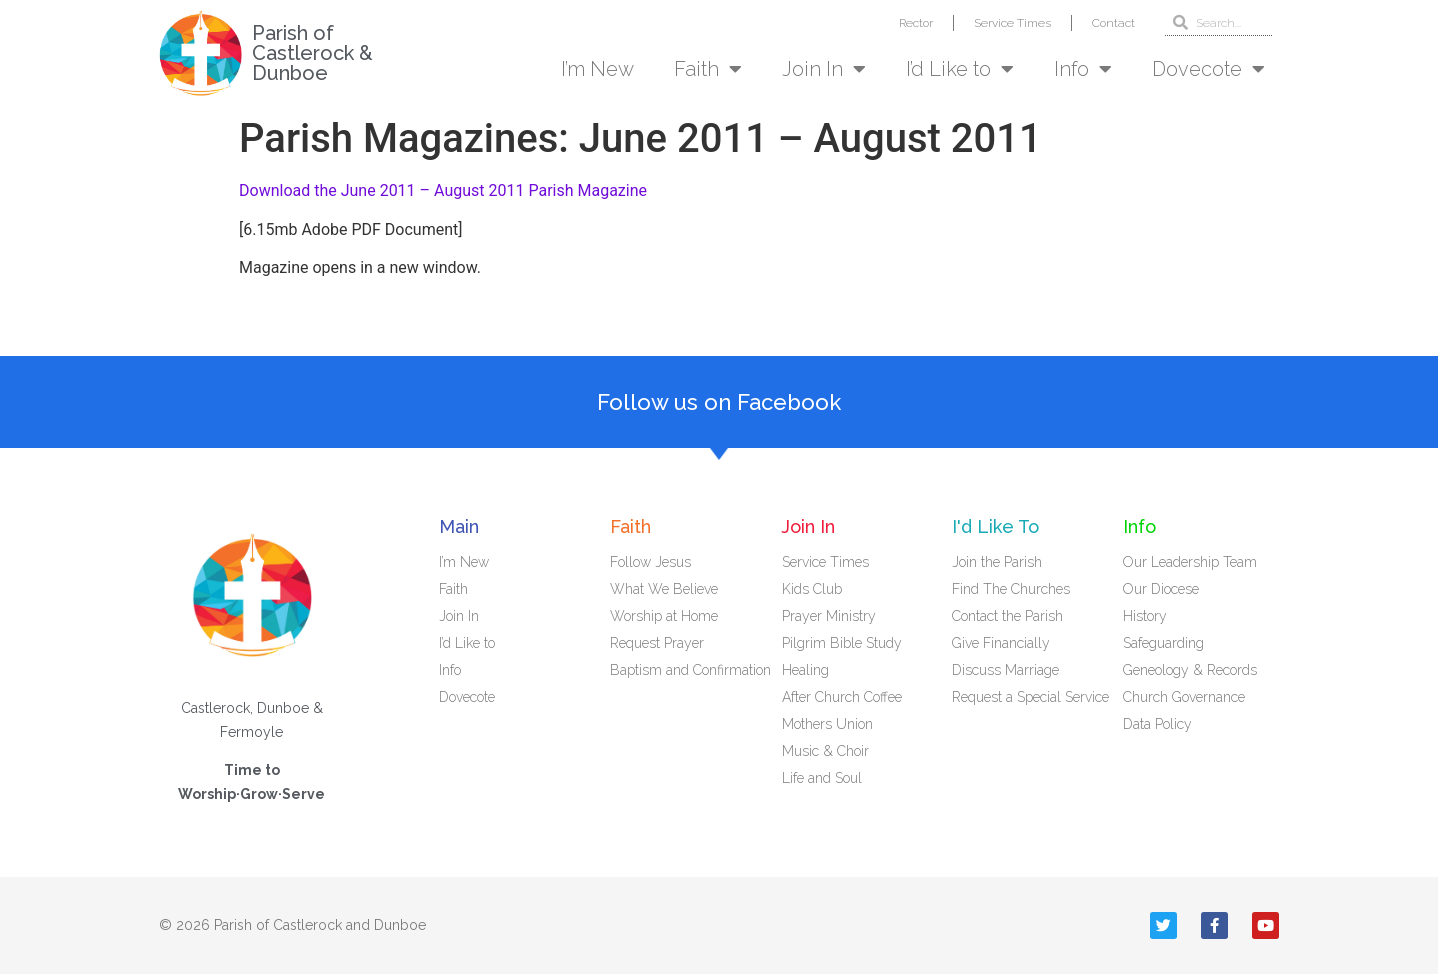 This screenshot has height=974, width=1438. I want to click on Baptism and Confirmation, so click(690, 670).